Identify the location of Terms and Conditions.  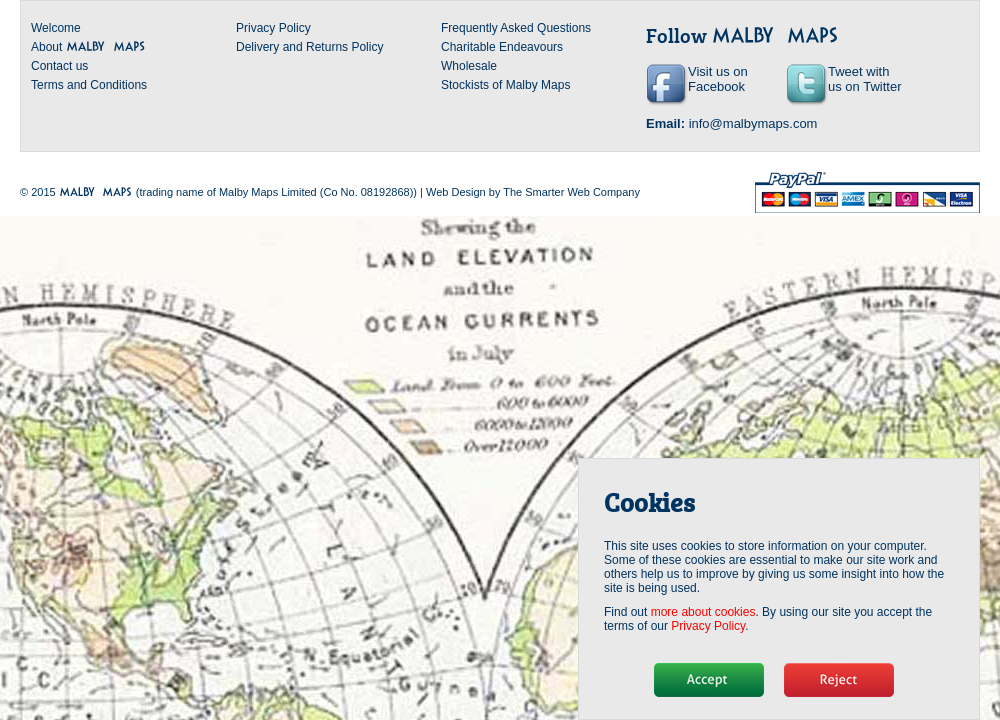
(89, 85).